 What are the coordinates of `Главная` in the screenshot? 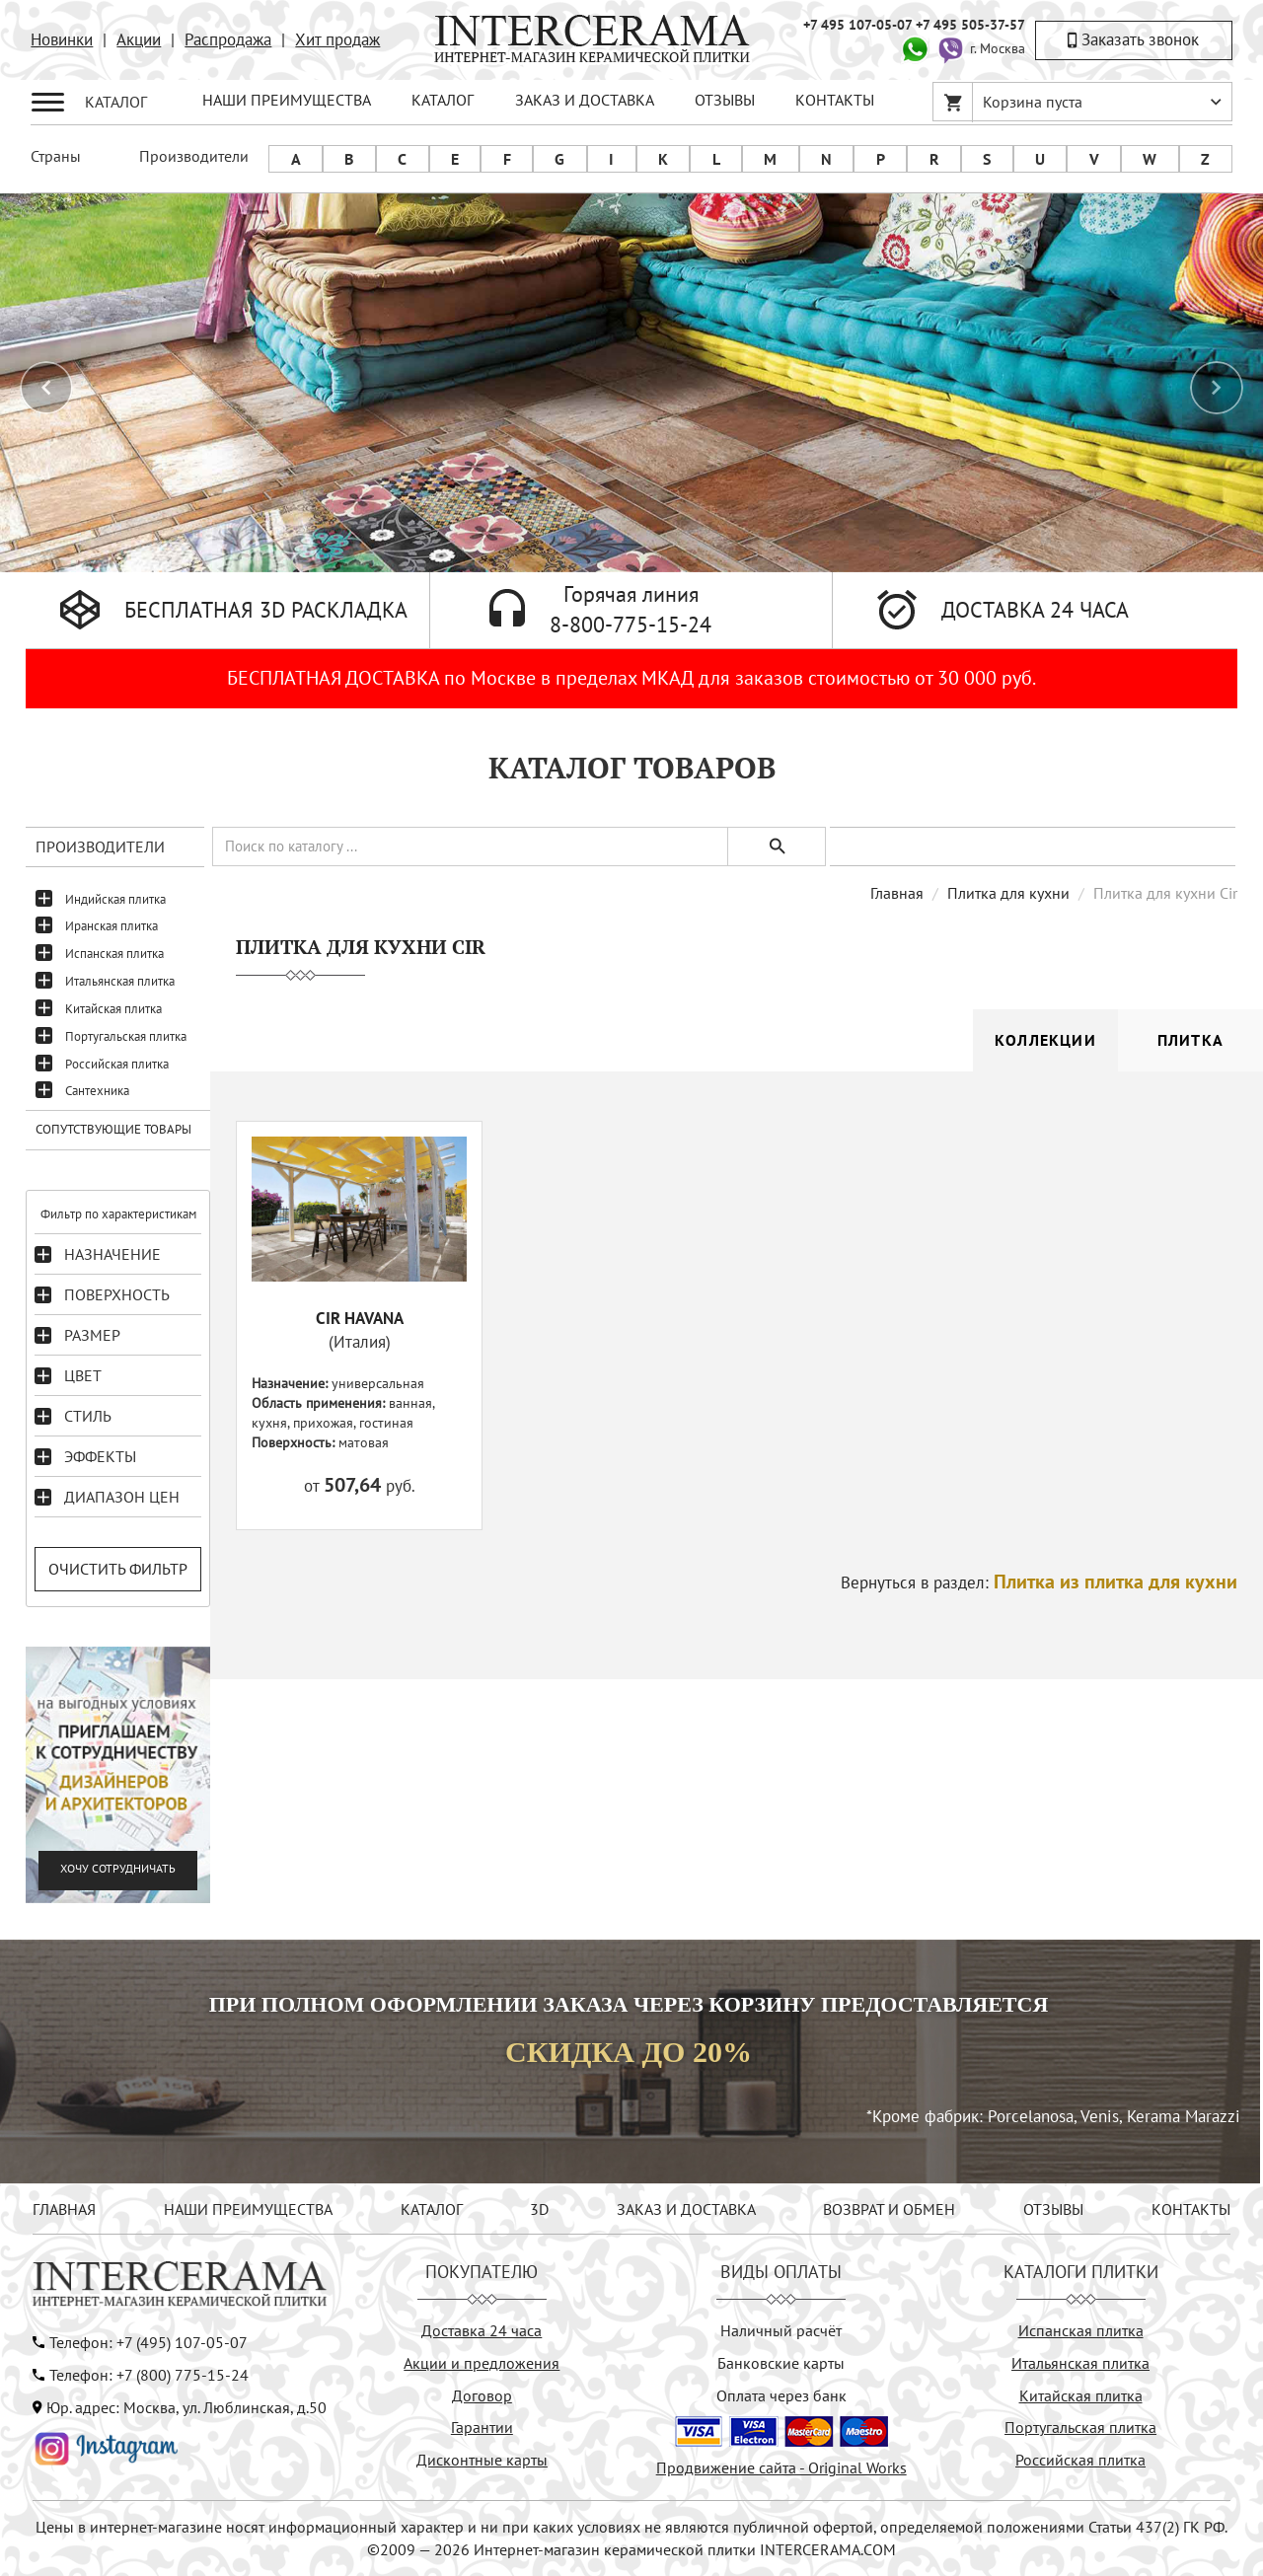 It's located at (897, 893).